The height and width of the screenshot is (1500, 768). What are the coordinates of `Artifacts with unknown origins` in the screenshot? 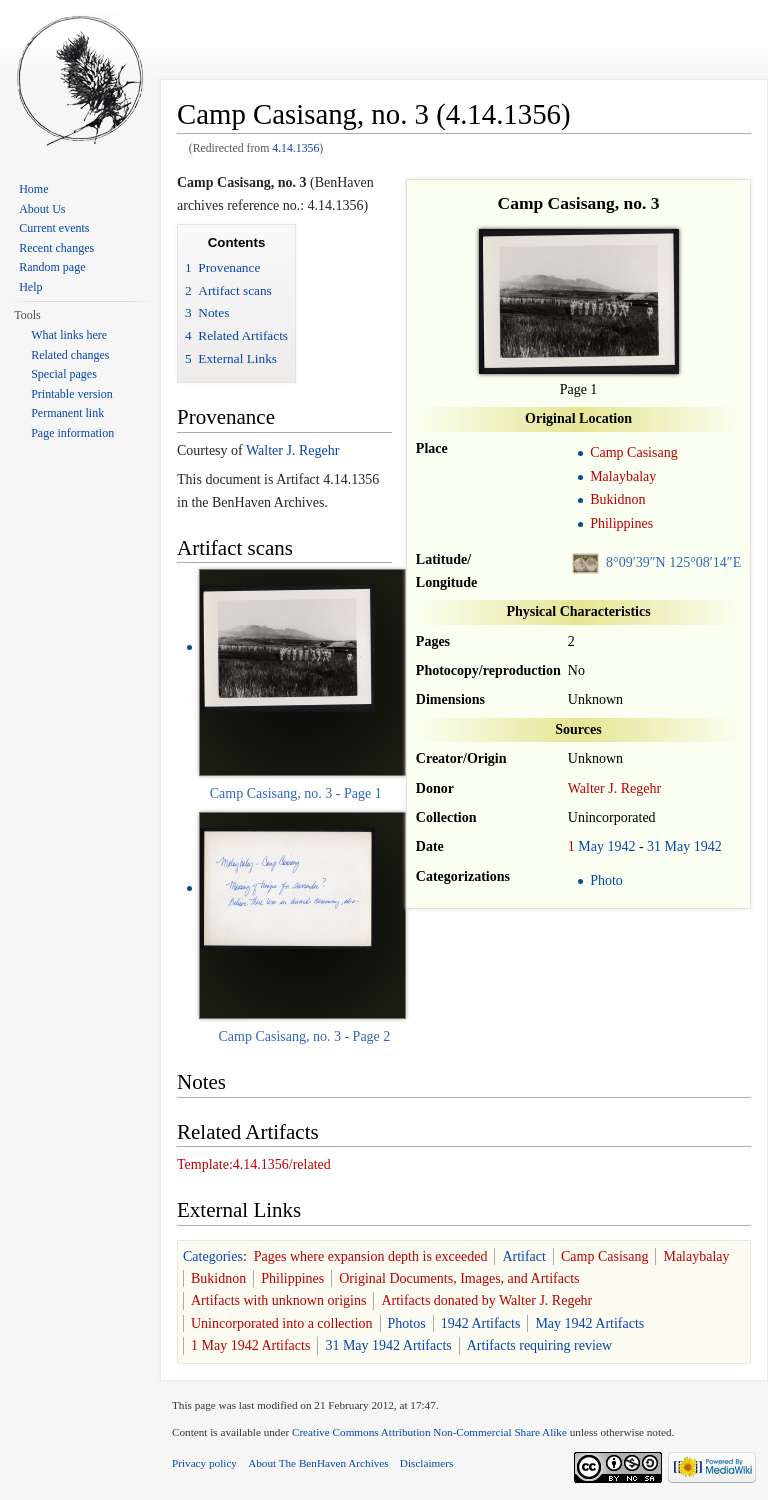 It's located at (278, 1300).